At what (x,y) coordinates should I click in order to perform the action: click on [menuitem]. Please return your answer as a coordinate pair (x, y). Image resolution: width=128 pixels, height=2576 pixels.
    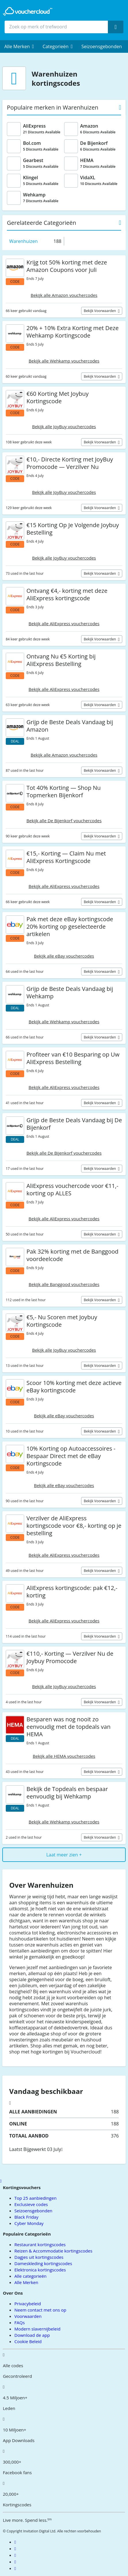
    Looking at the image, I should click on (19, 46).